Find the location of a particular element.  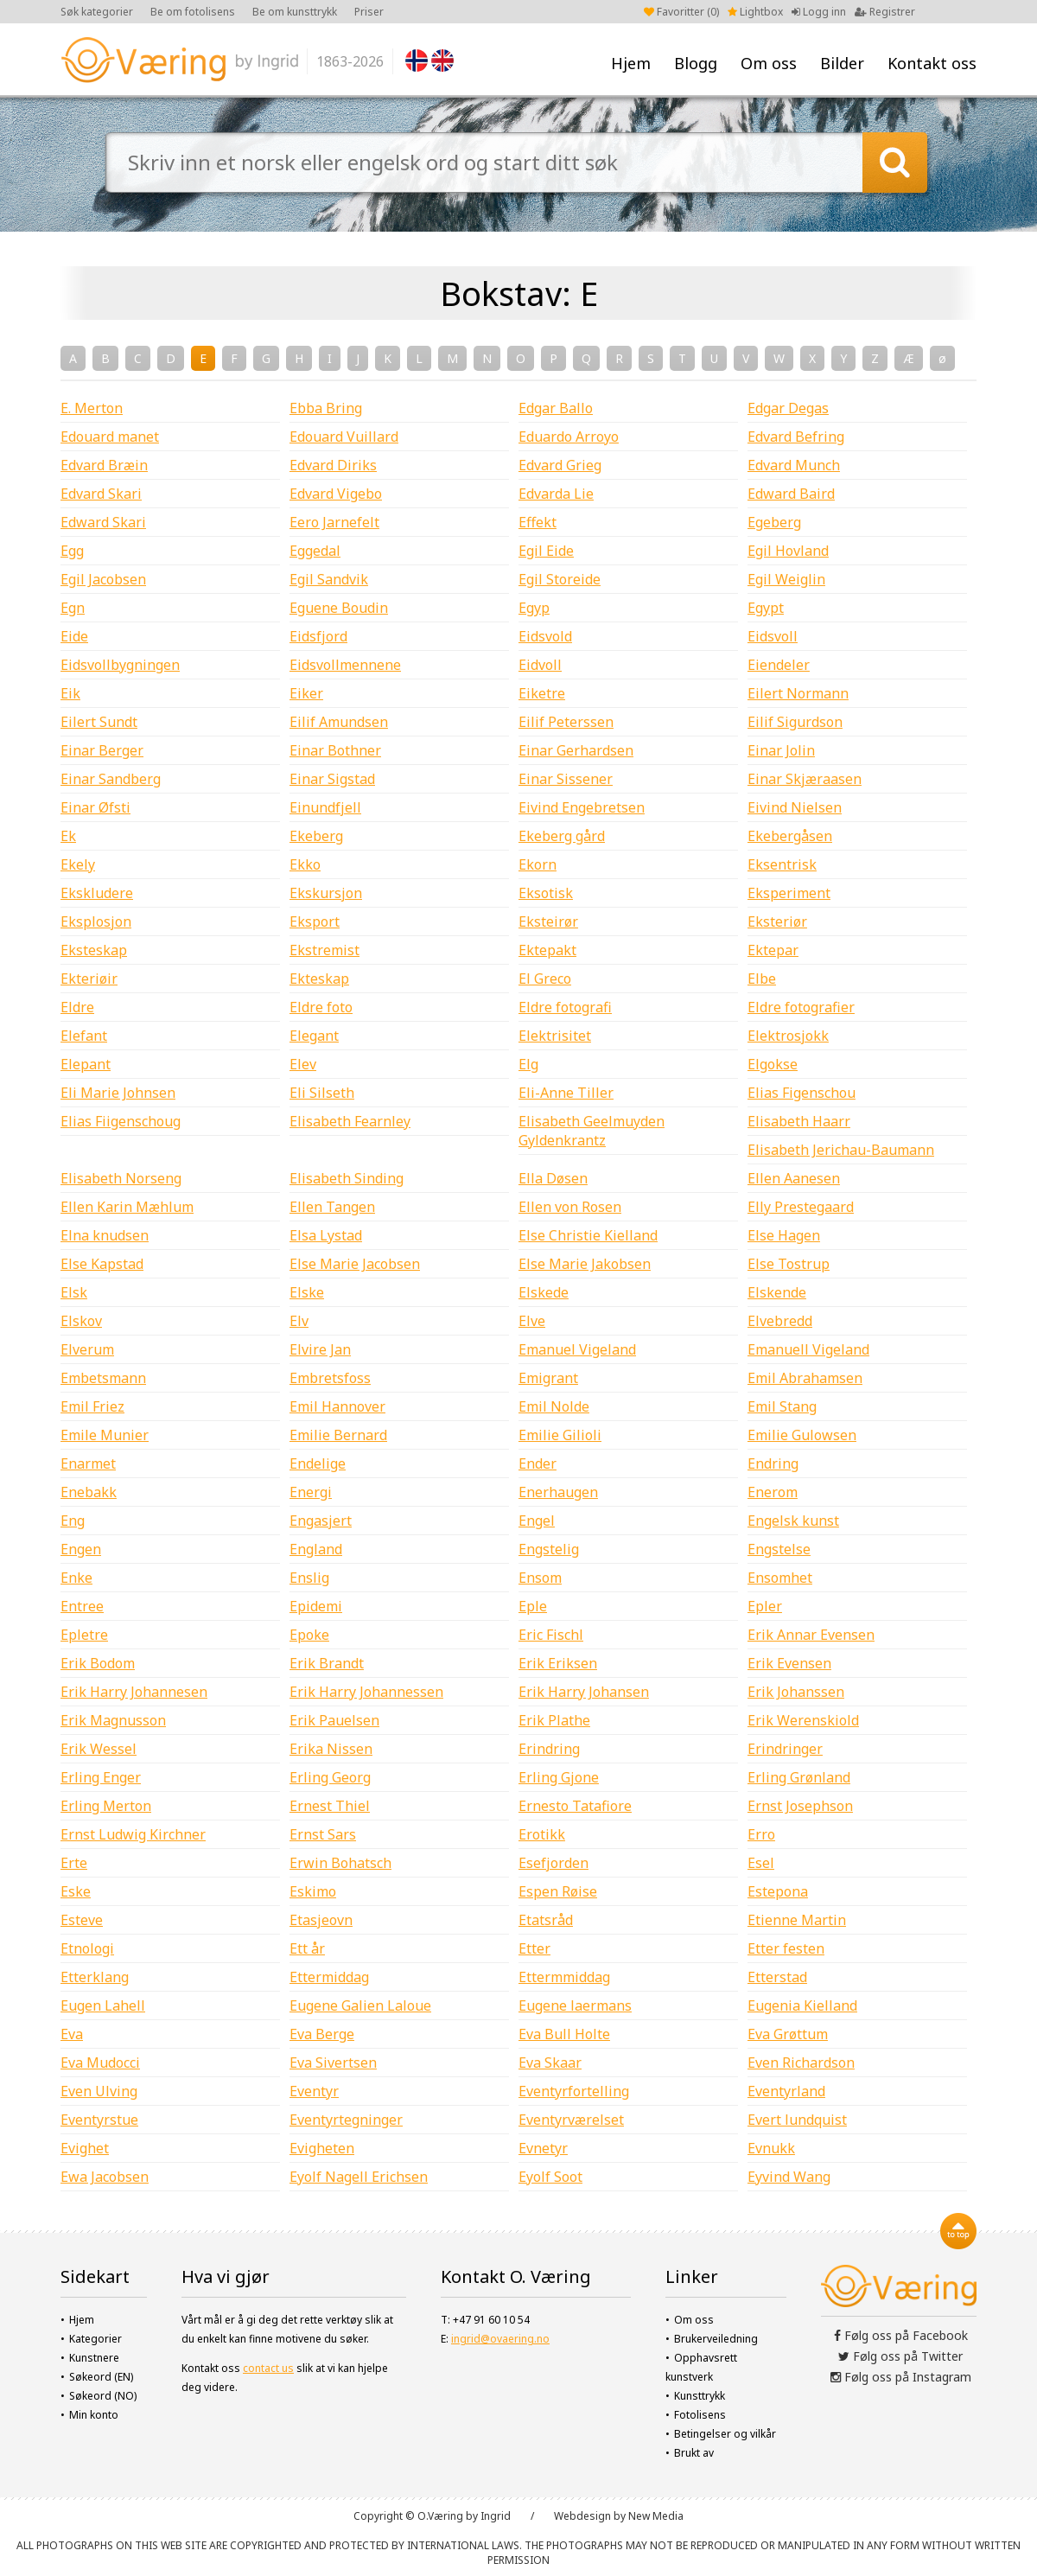

Ettermmiddag is located at coordinates (564, 1976).